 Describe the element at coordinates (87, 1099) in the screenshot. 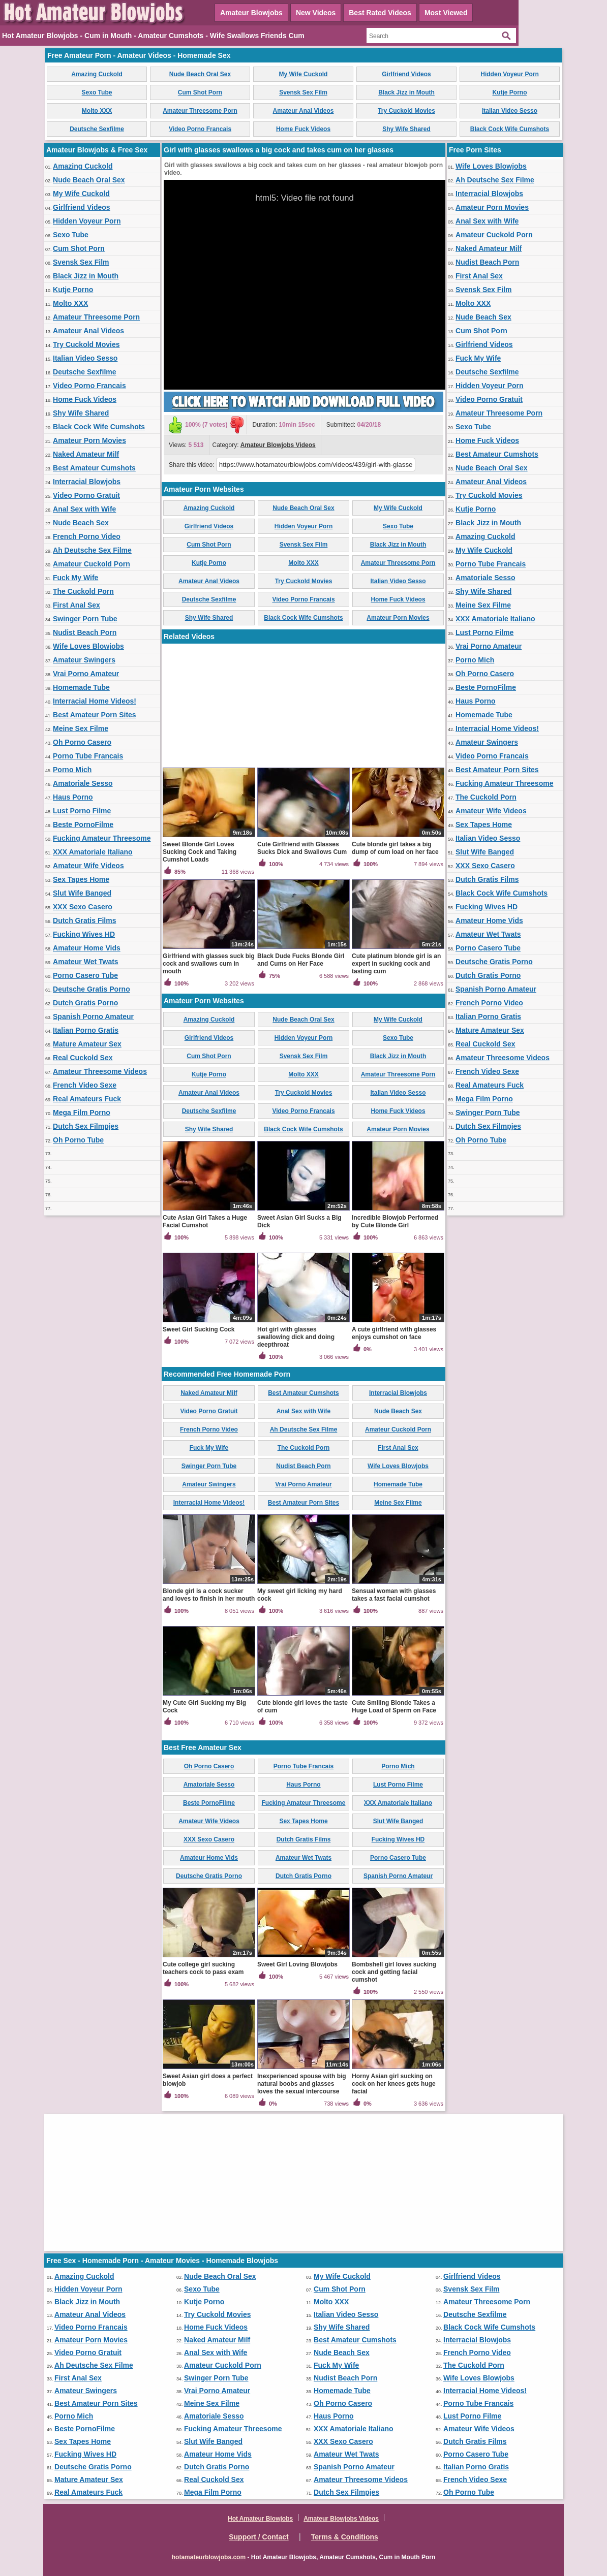

I see `Real Amateurs Fuck` at that location.